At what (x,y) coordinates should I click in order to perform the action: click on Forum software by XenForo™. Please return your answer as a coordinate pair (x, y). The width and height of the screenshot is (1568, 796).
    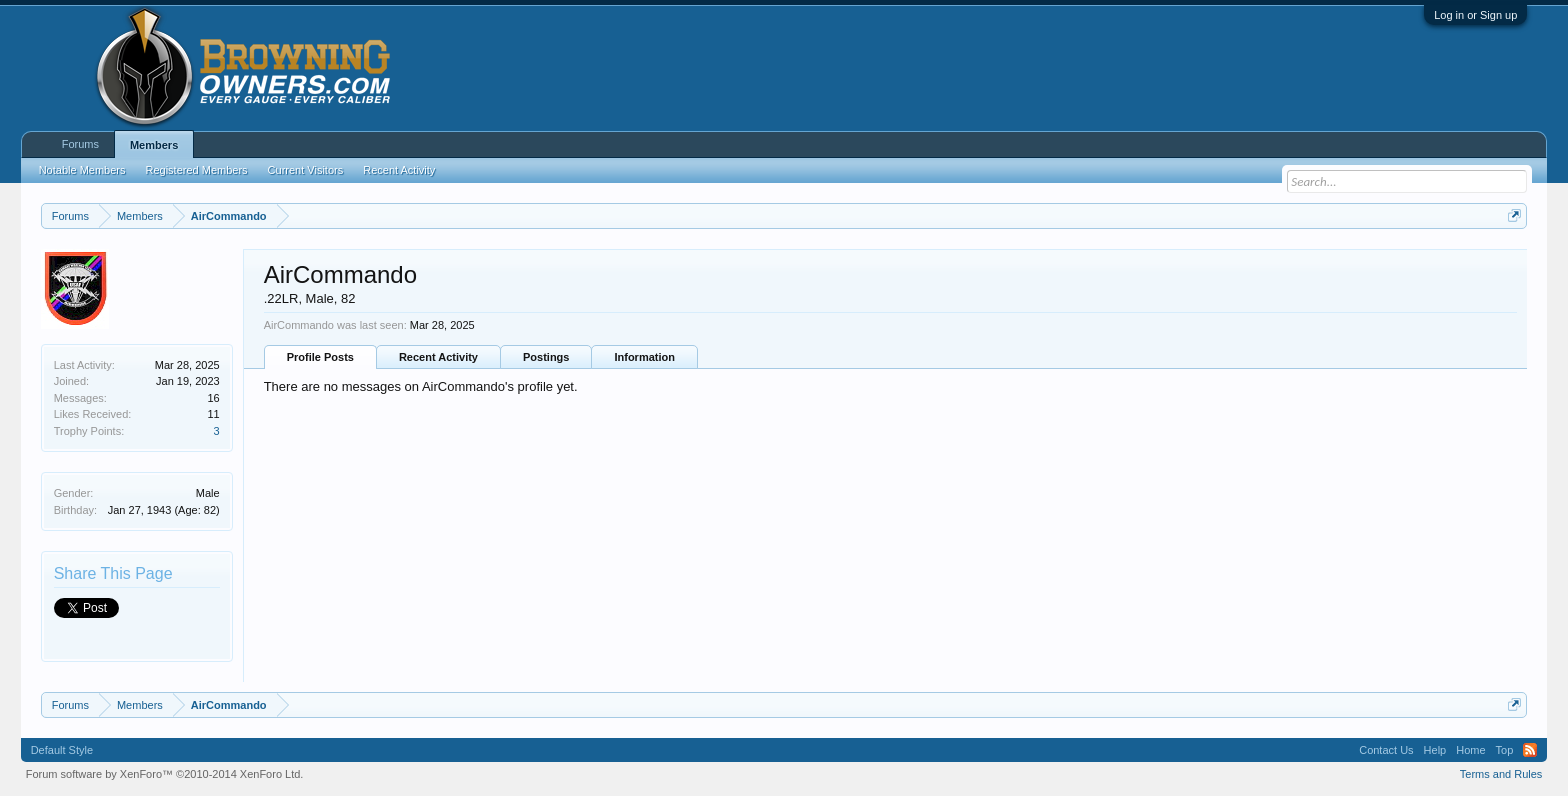
    Looking at the image, I should click on (165, 774).